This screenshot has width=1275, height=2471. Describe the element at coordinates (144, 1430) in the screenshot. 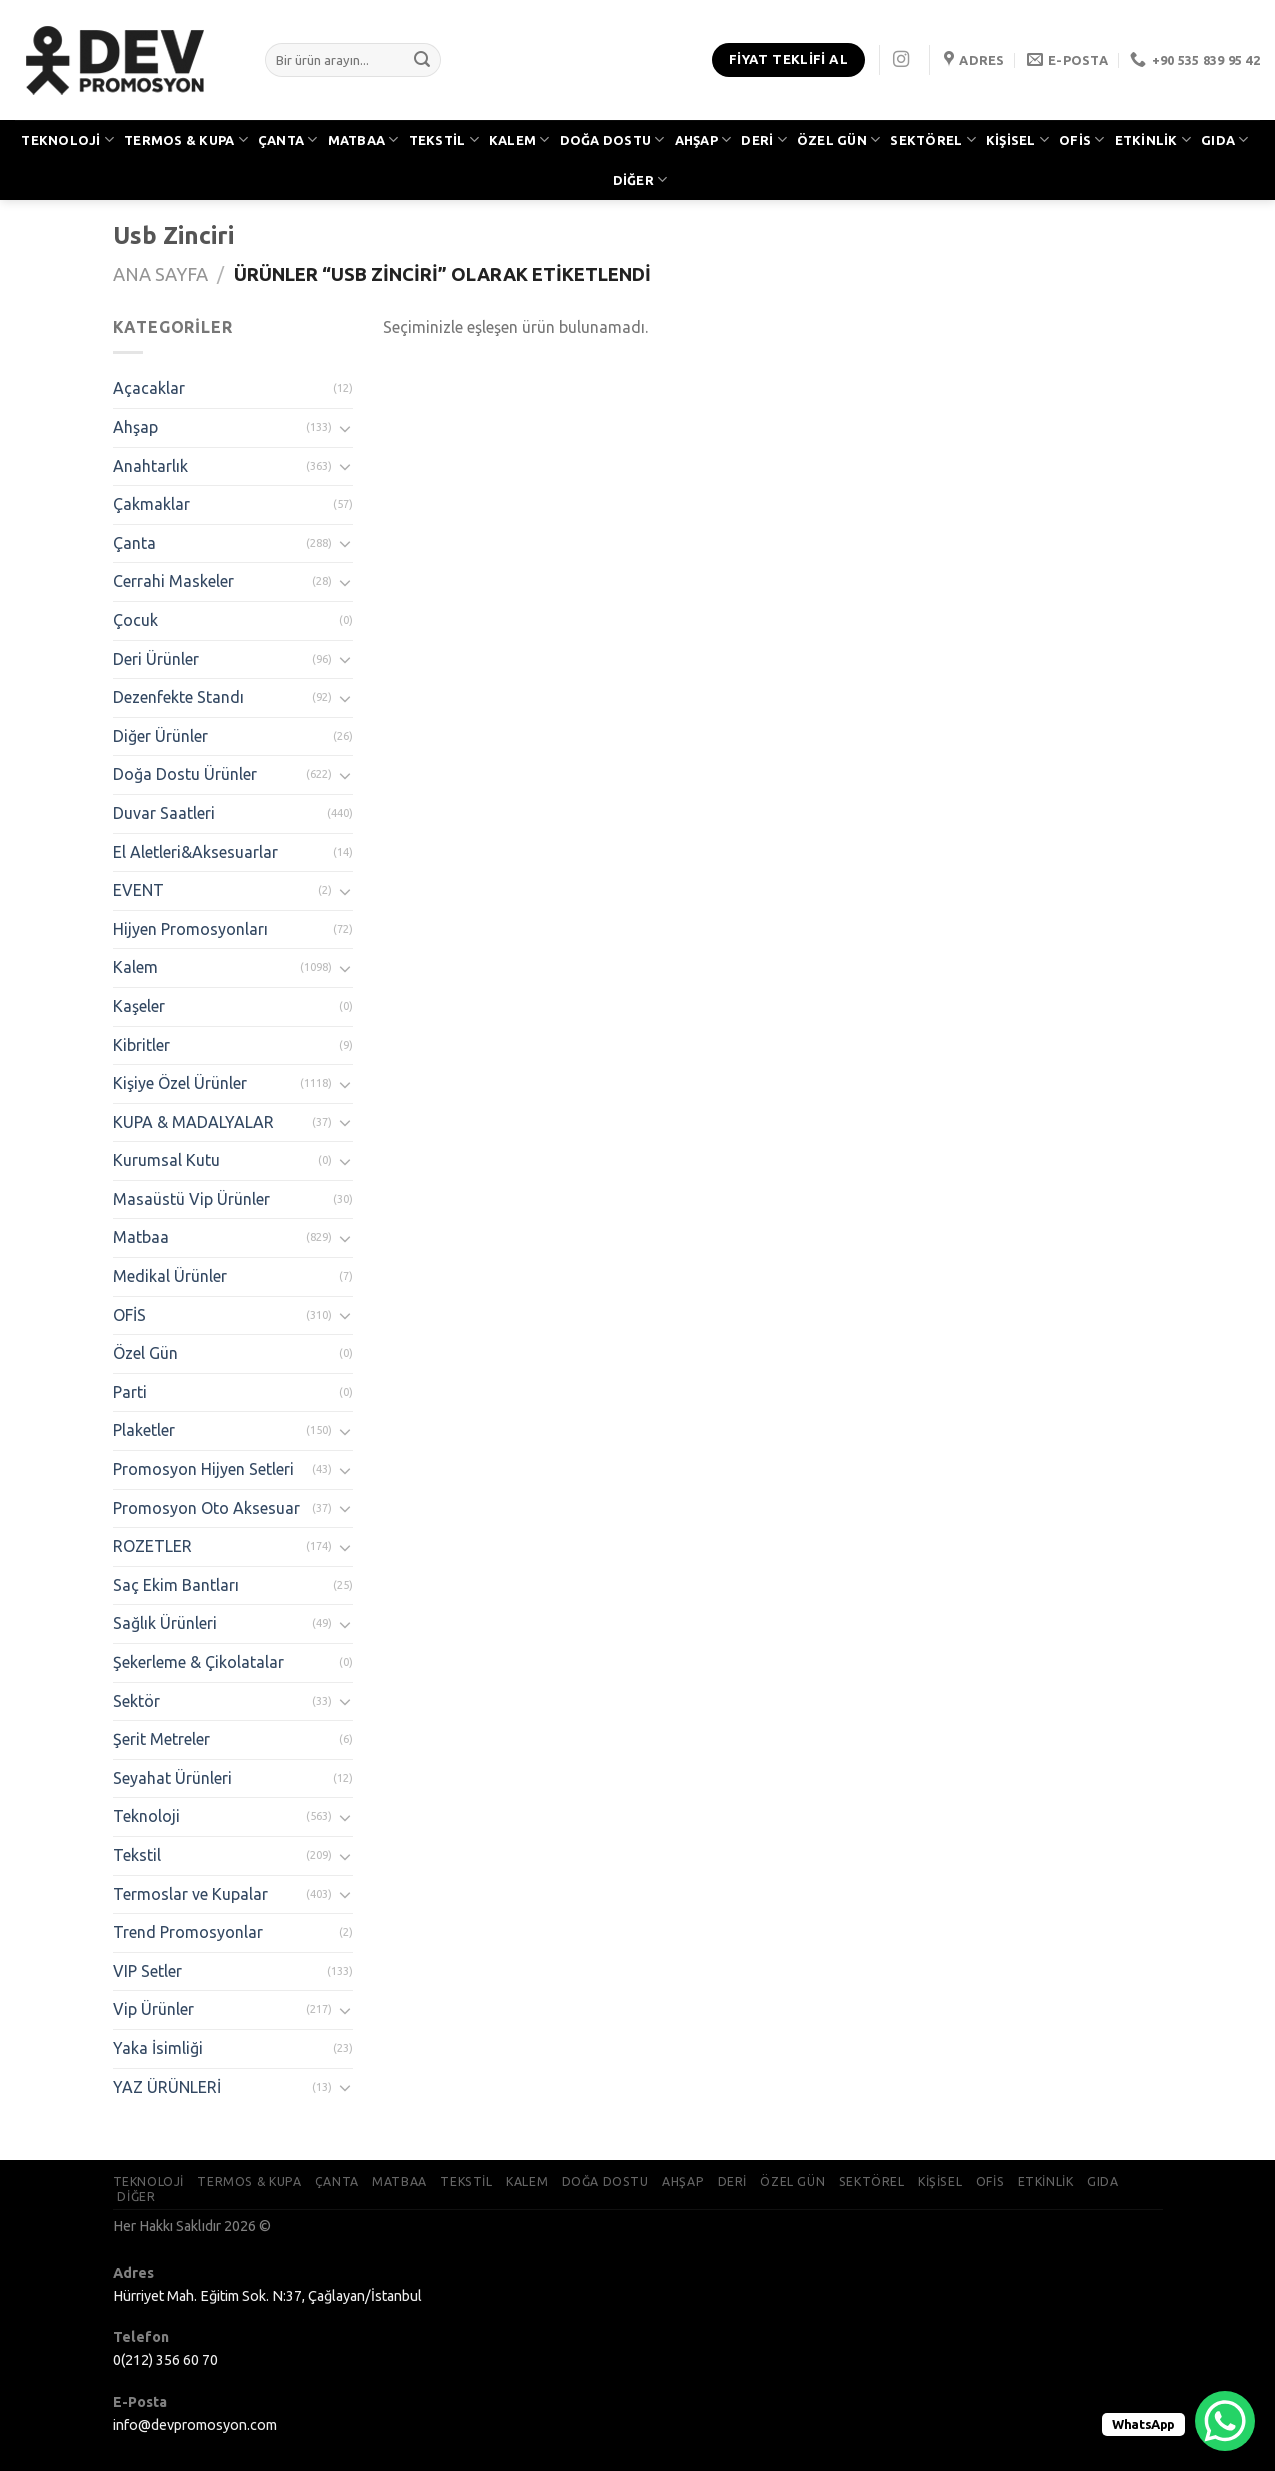

I see `Plaketler` at that location.